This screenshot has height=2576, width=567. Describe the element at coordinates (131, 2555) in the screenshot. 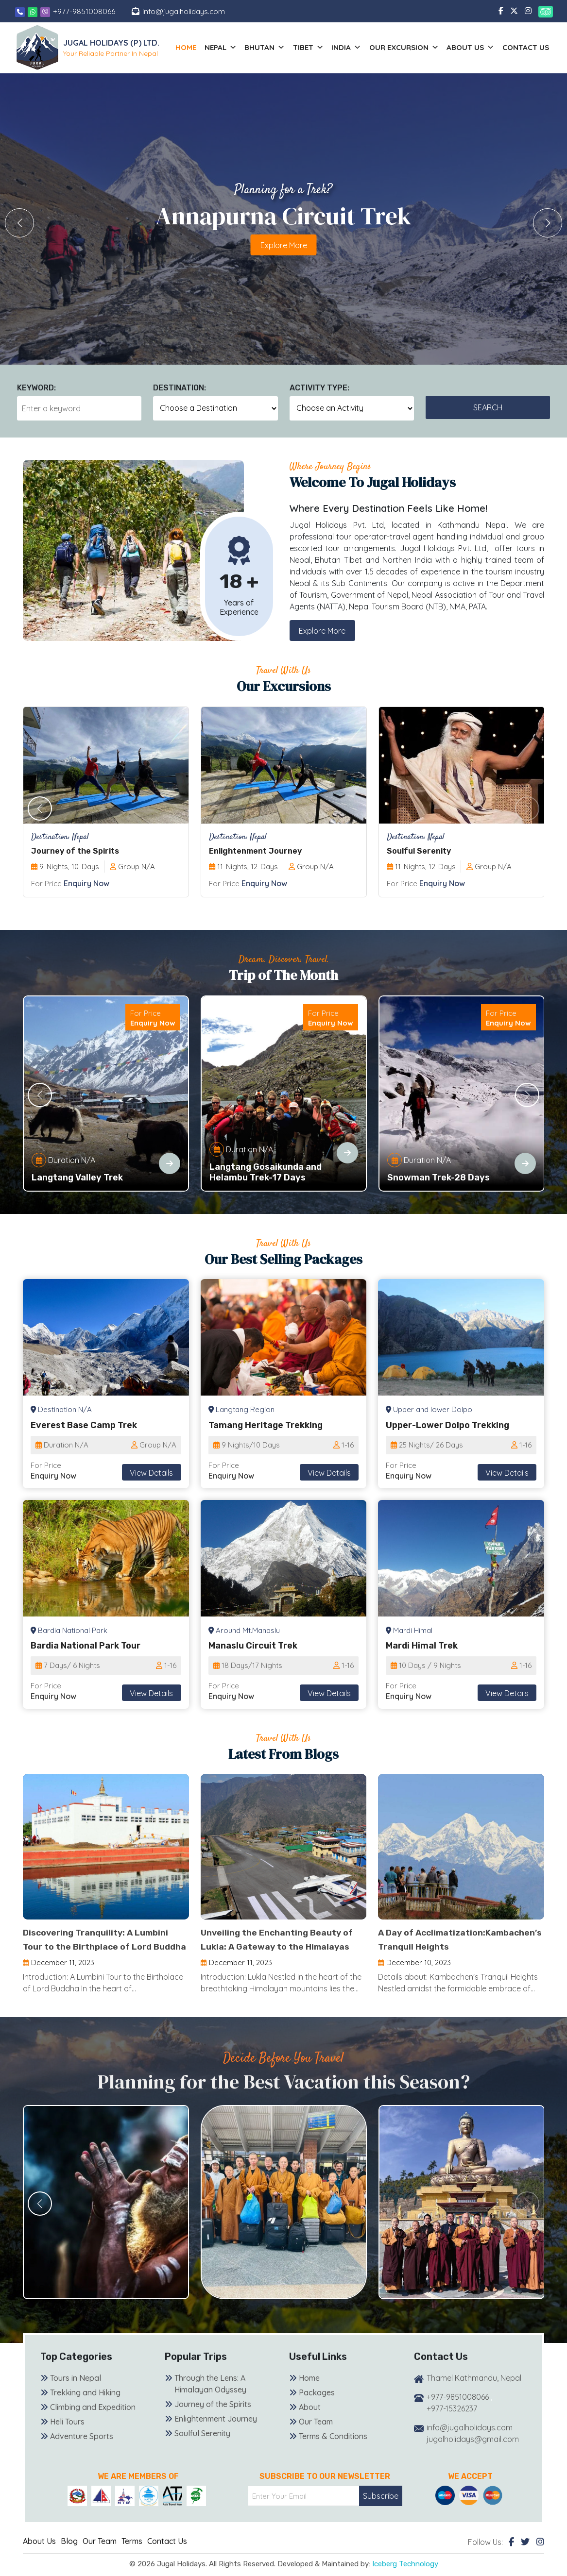

I see `Terms` at that location.